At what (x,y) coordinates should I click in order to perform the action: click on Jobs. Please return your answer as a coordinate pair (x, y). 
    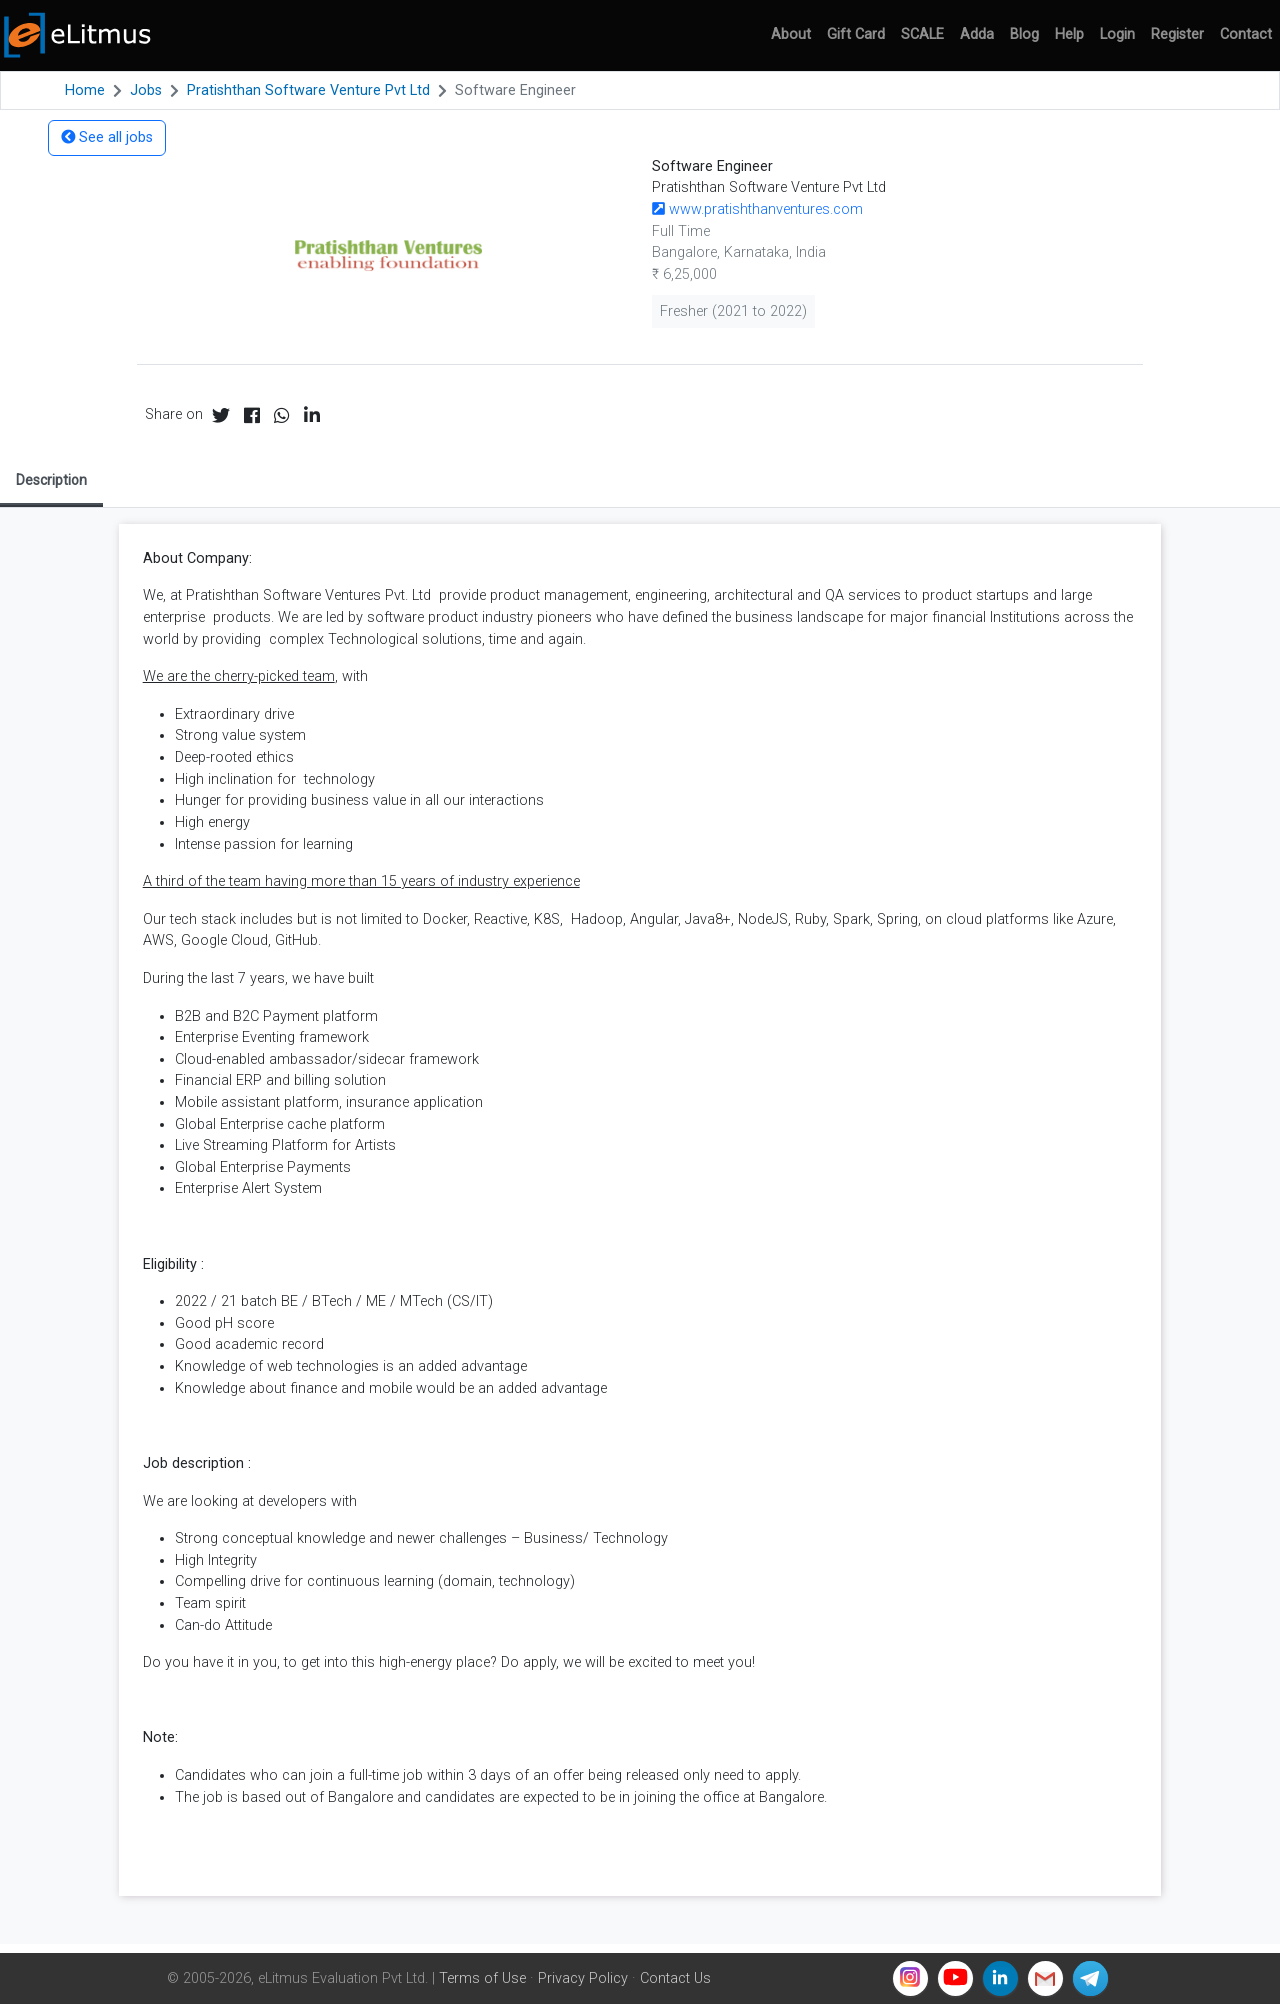
    Looking at the image, I should click on (146, 90).